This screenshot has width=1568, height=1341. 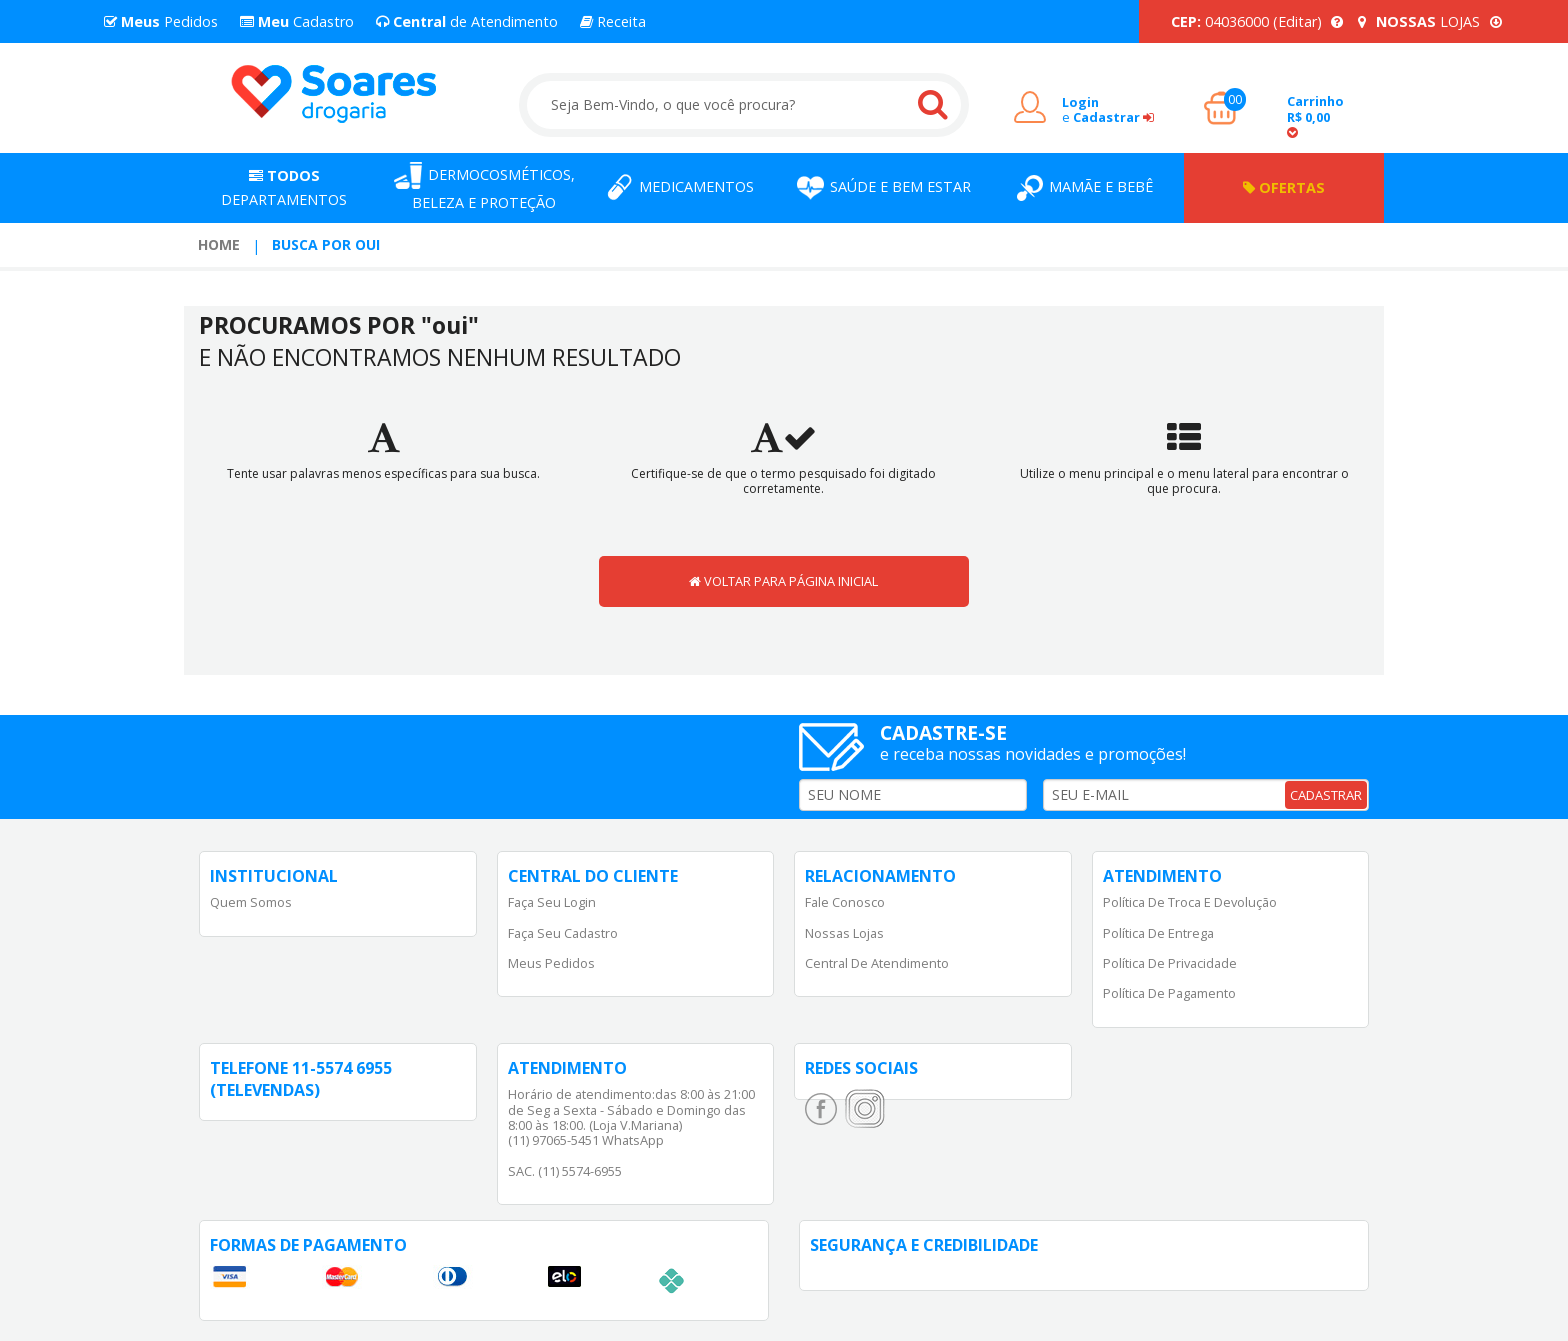 What do you see at coordinates (326, 244) in the screenshot?
I see `Busca por oui` at bounding box center [326, 244].